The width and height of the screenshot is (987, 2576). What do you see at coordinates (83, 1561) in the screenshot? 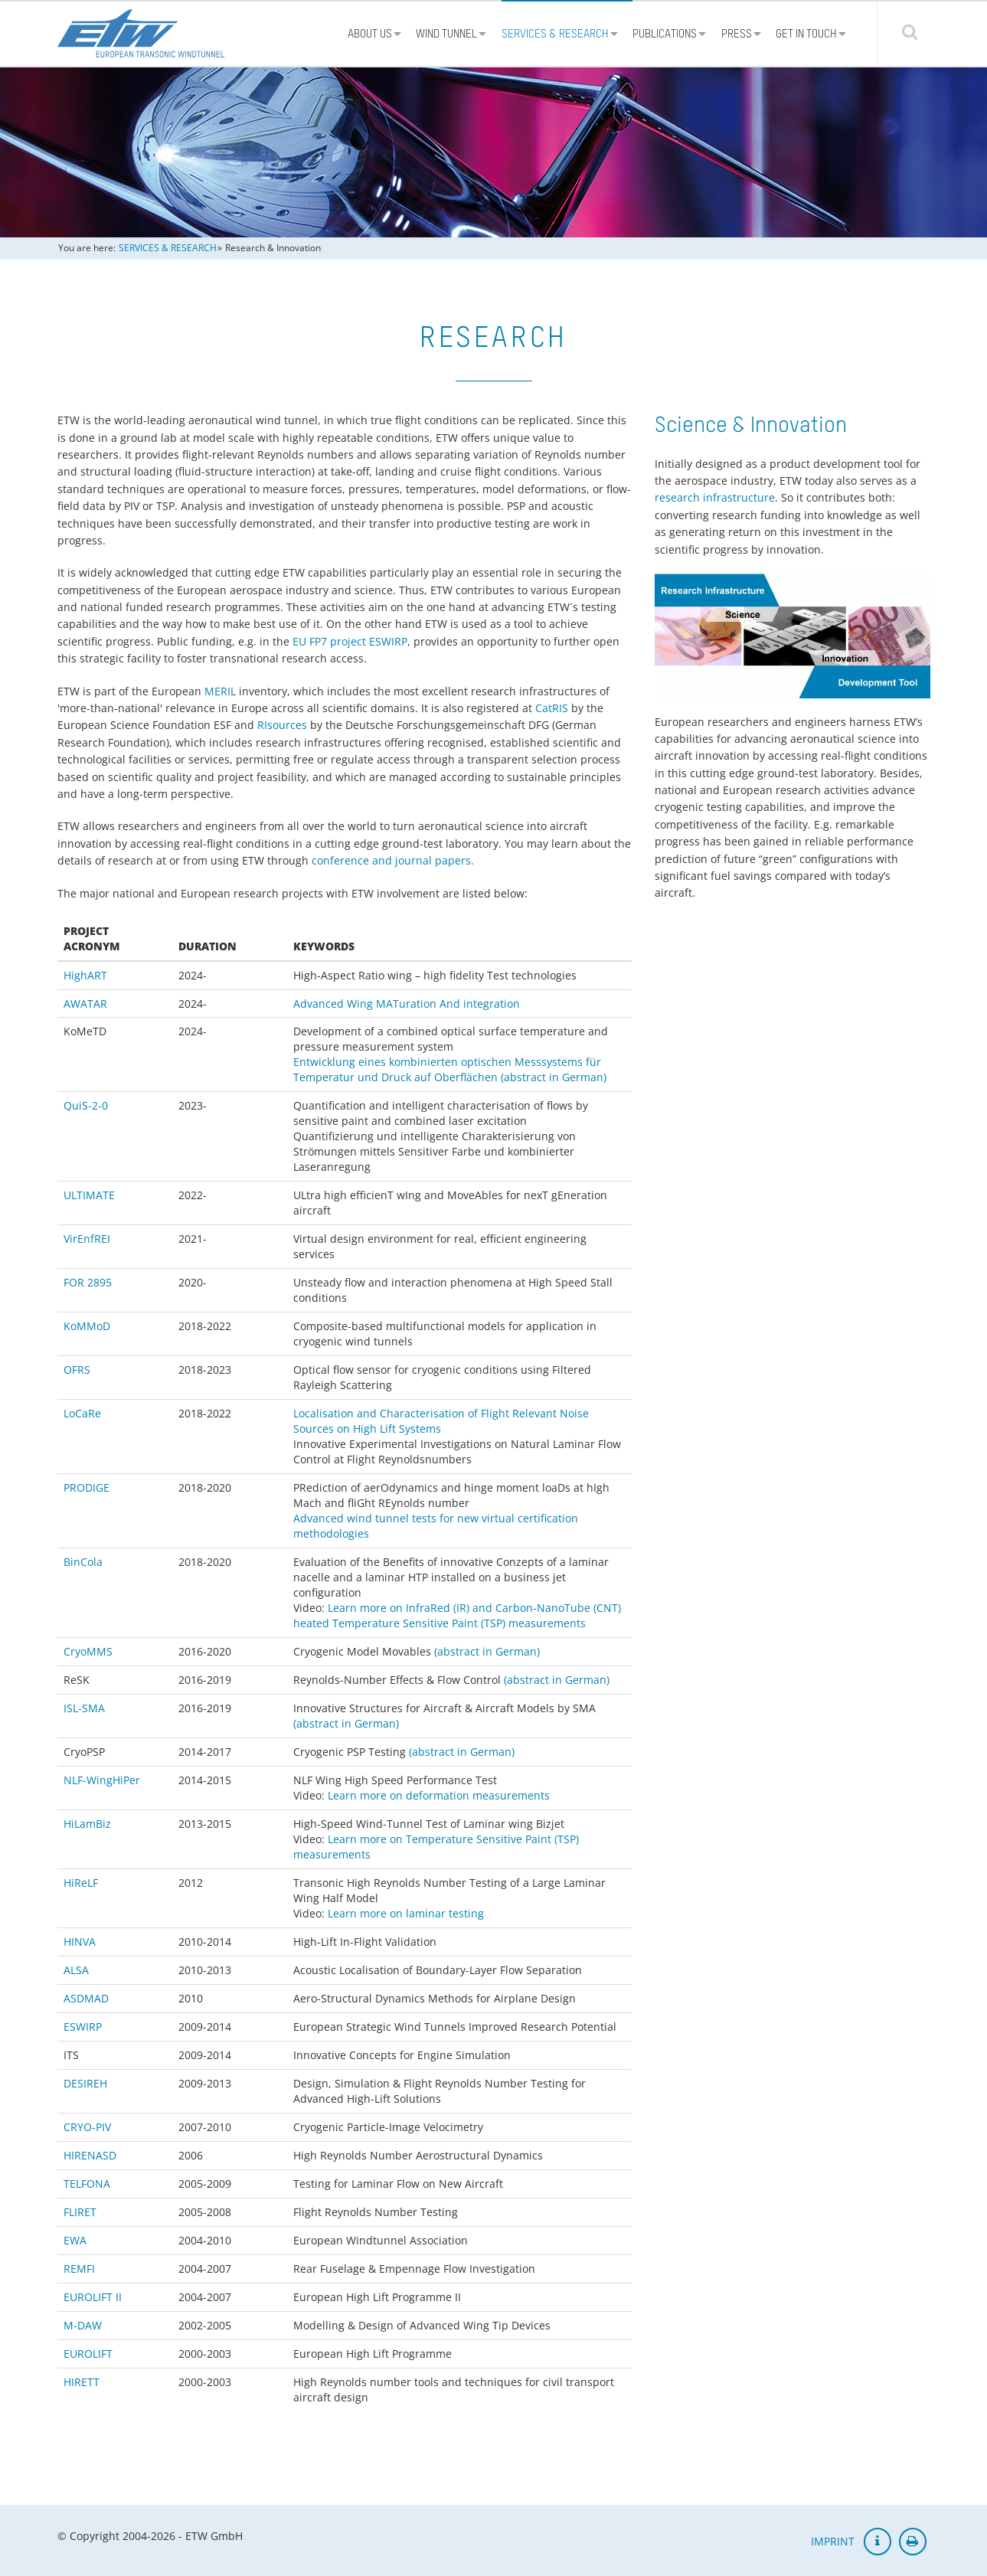
I see `BinCola` at bounding box center [83, 1561].